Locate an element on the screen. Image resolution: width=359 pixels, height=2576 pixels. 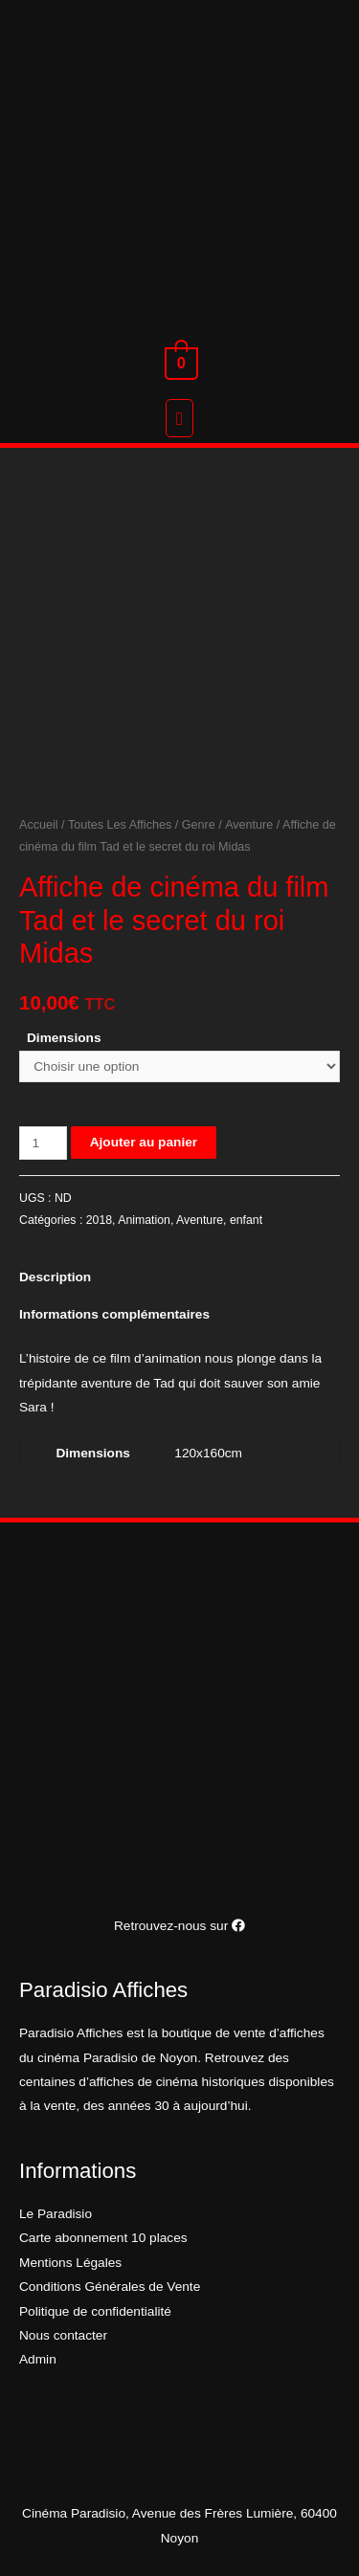
120x160cm is located at coordinates (208, 1453).